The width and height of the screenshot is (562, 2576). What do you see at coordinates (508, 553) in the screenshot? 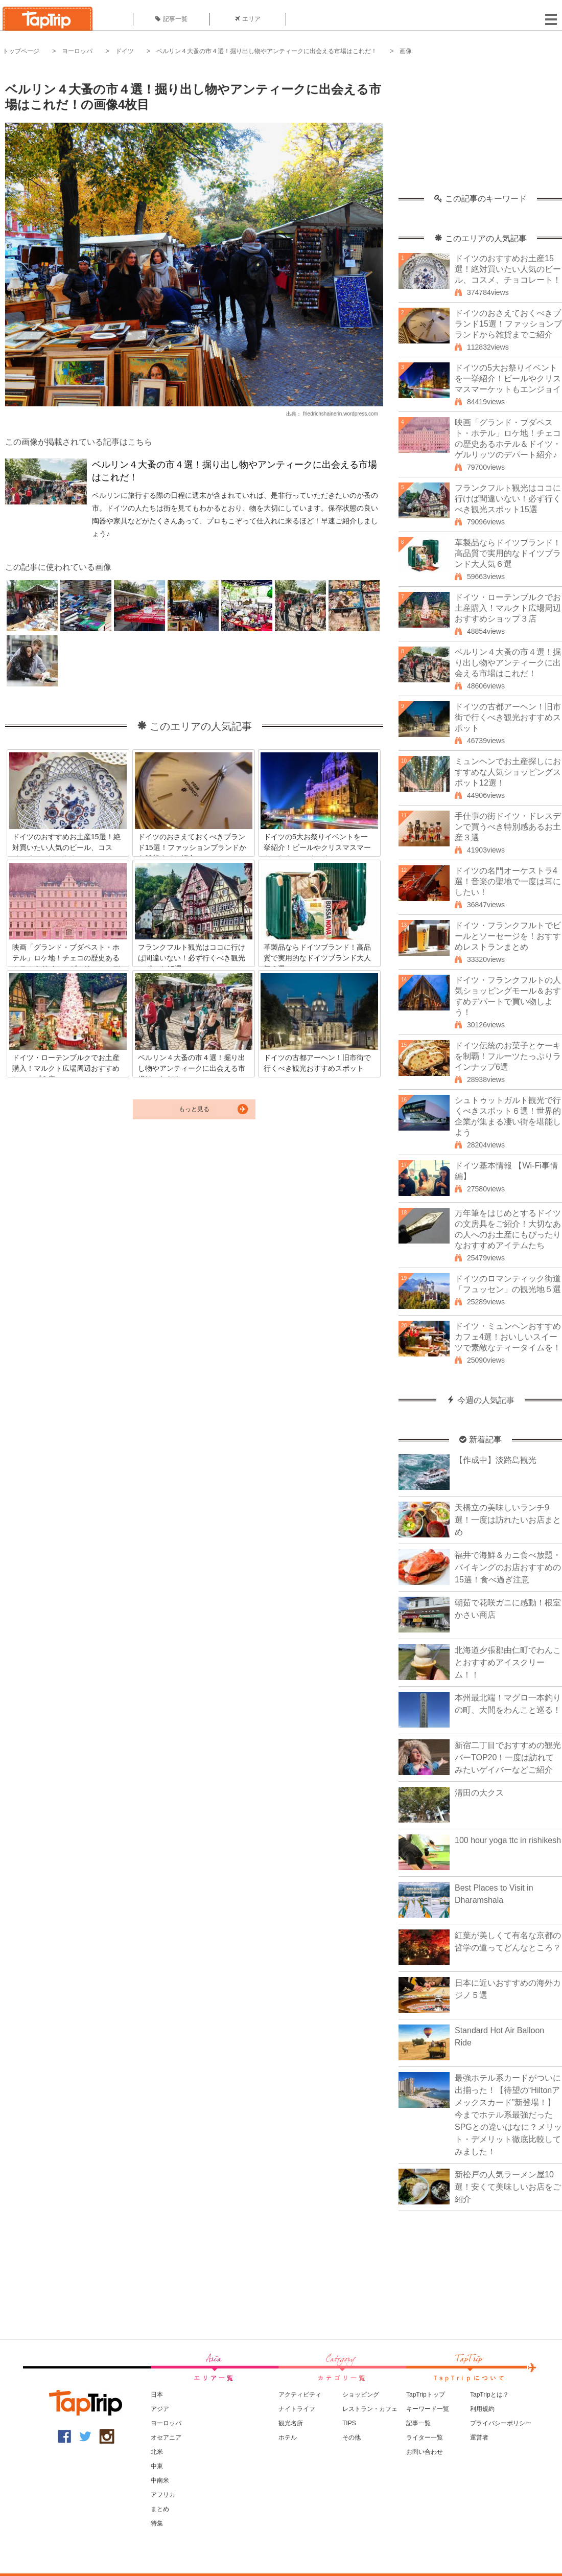
I see `革製品ならドイツブランド！高品質で実用的なドイツブランド大人気６選` at bounding box center [508, 553].